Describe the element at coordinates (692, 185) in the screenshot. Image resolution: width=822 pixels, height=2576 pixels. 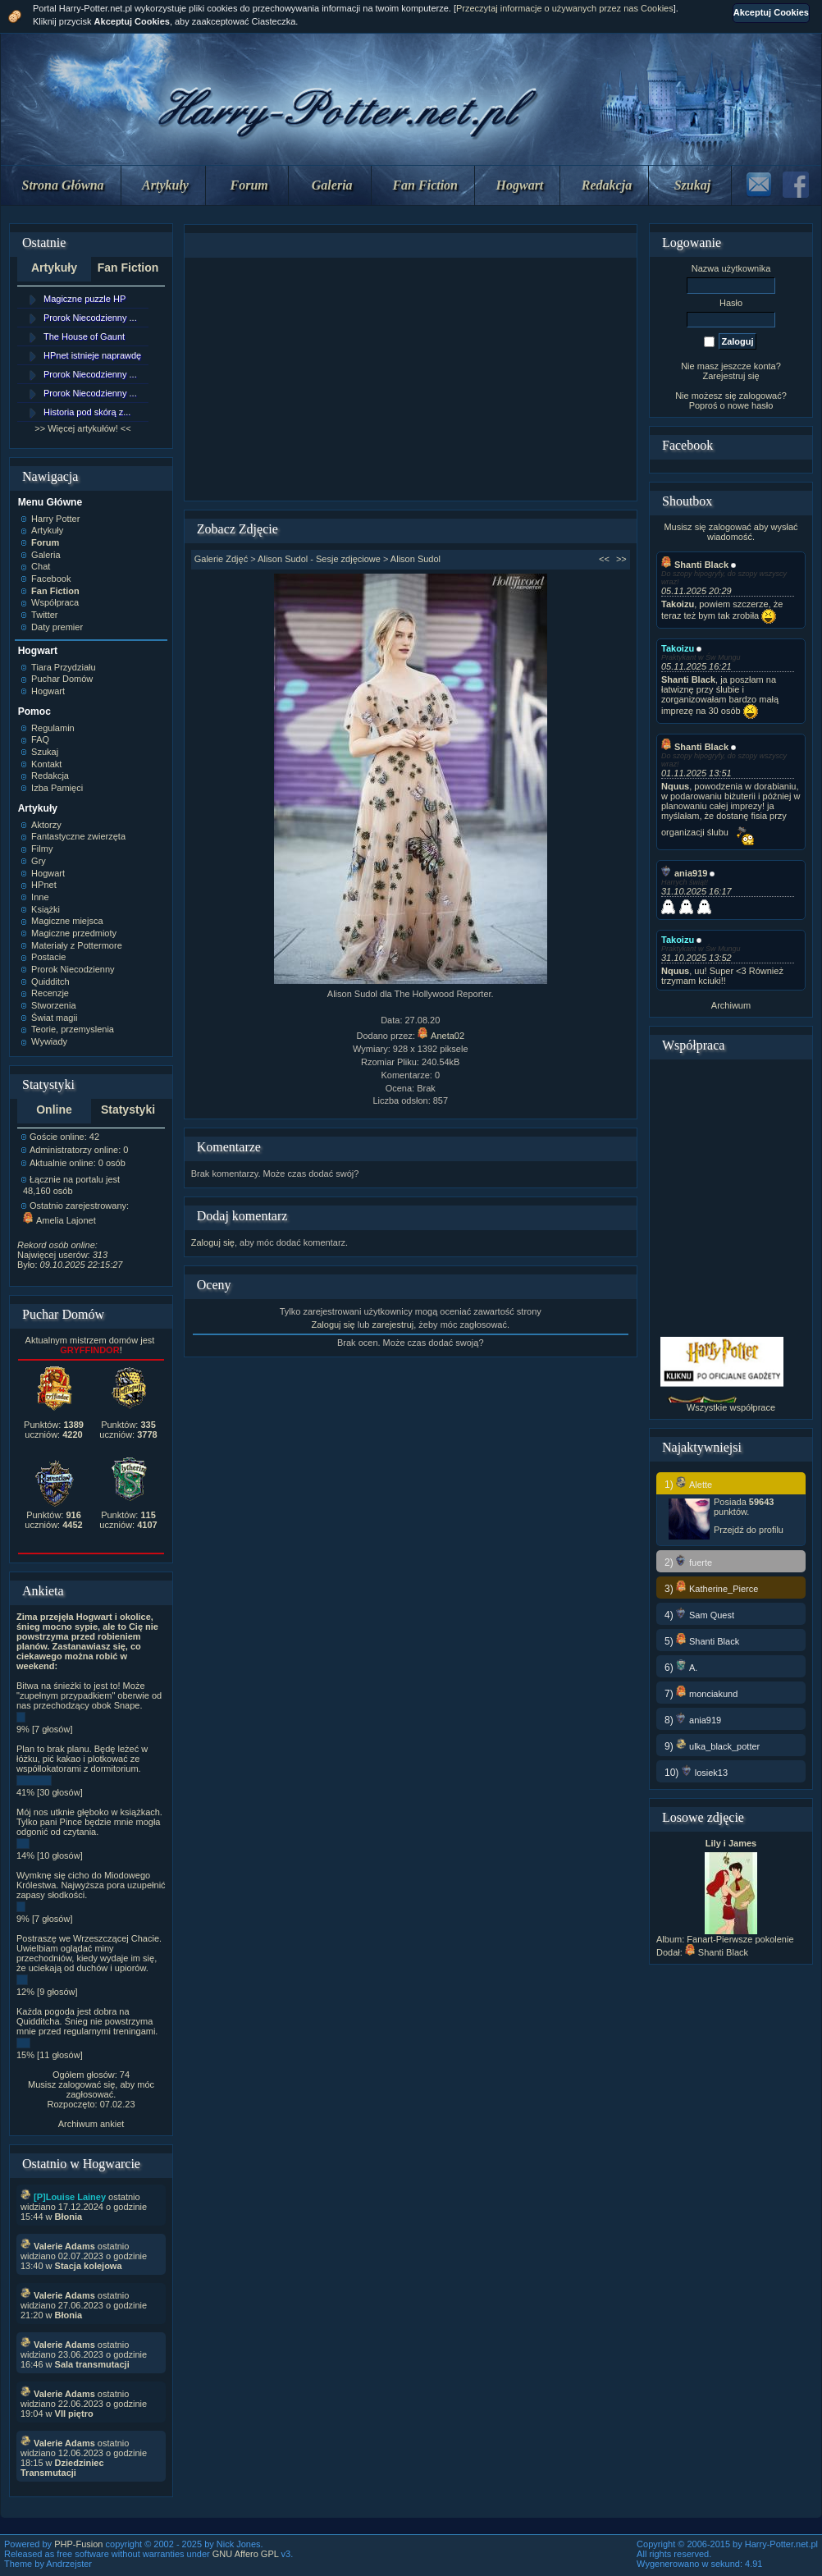
I see `Szukaj` at that location.